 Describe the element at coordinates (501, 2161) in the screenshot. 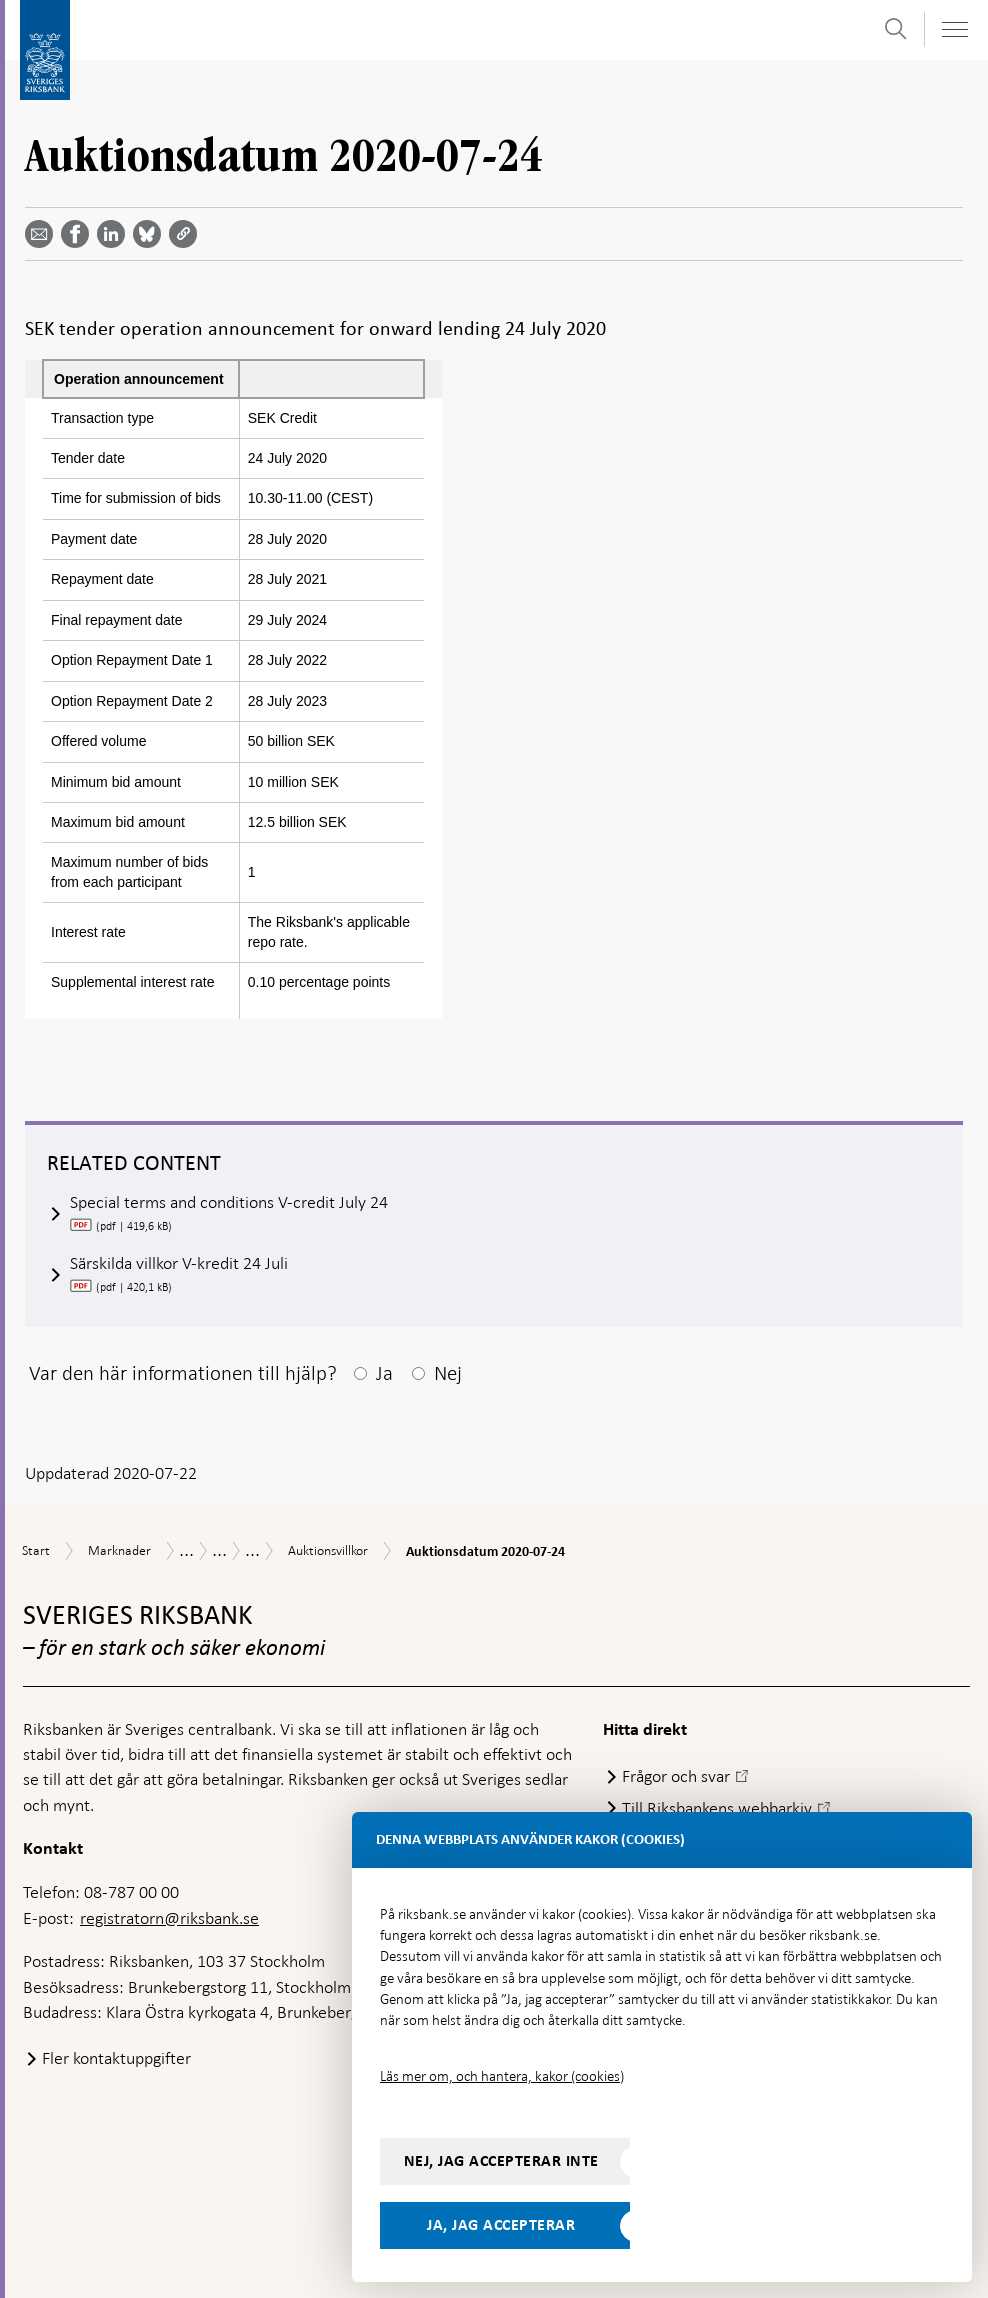

I see `Nej, jag accepterar inte` at that location.